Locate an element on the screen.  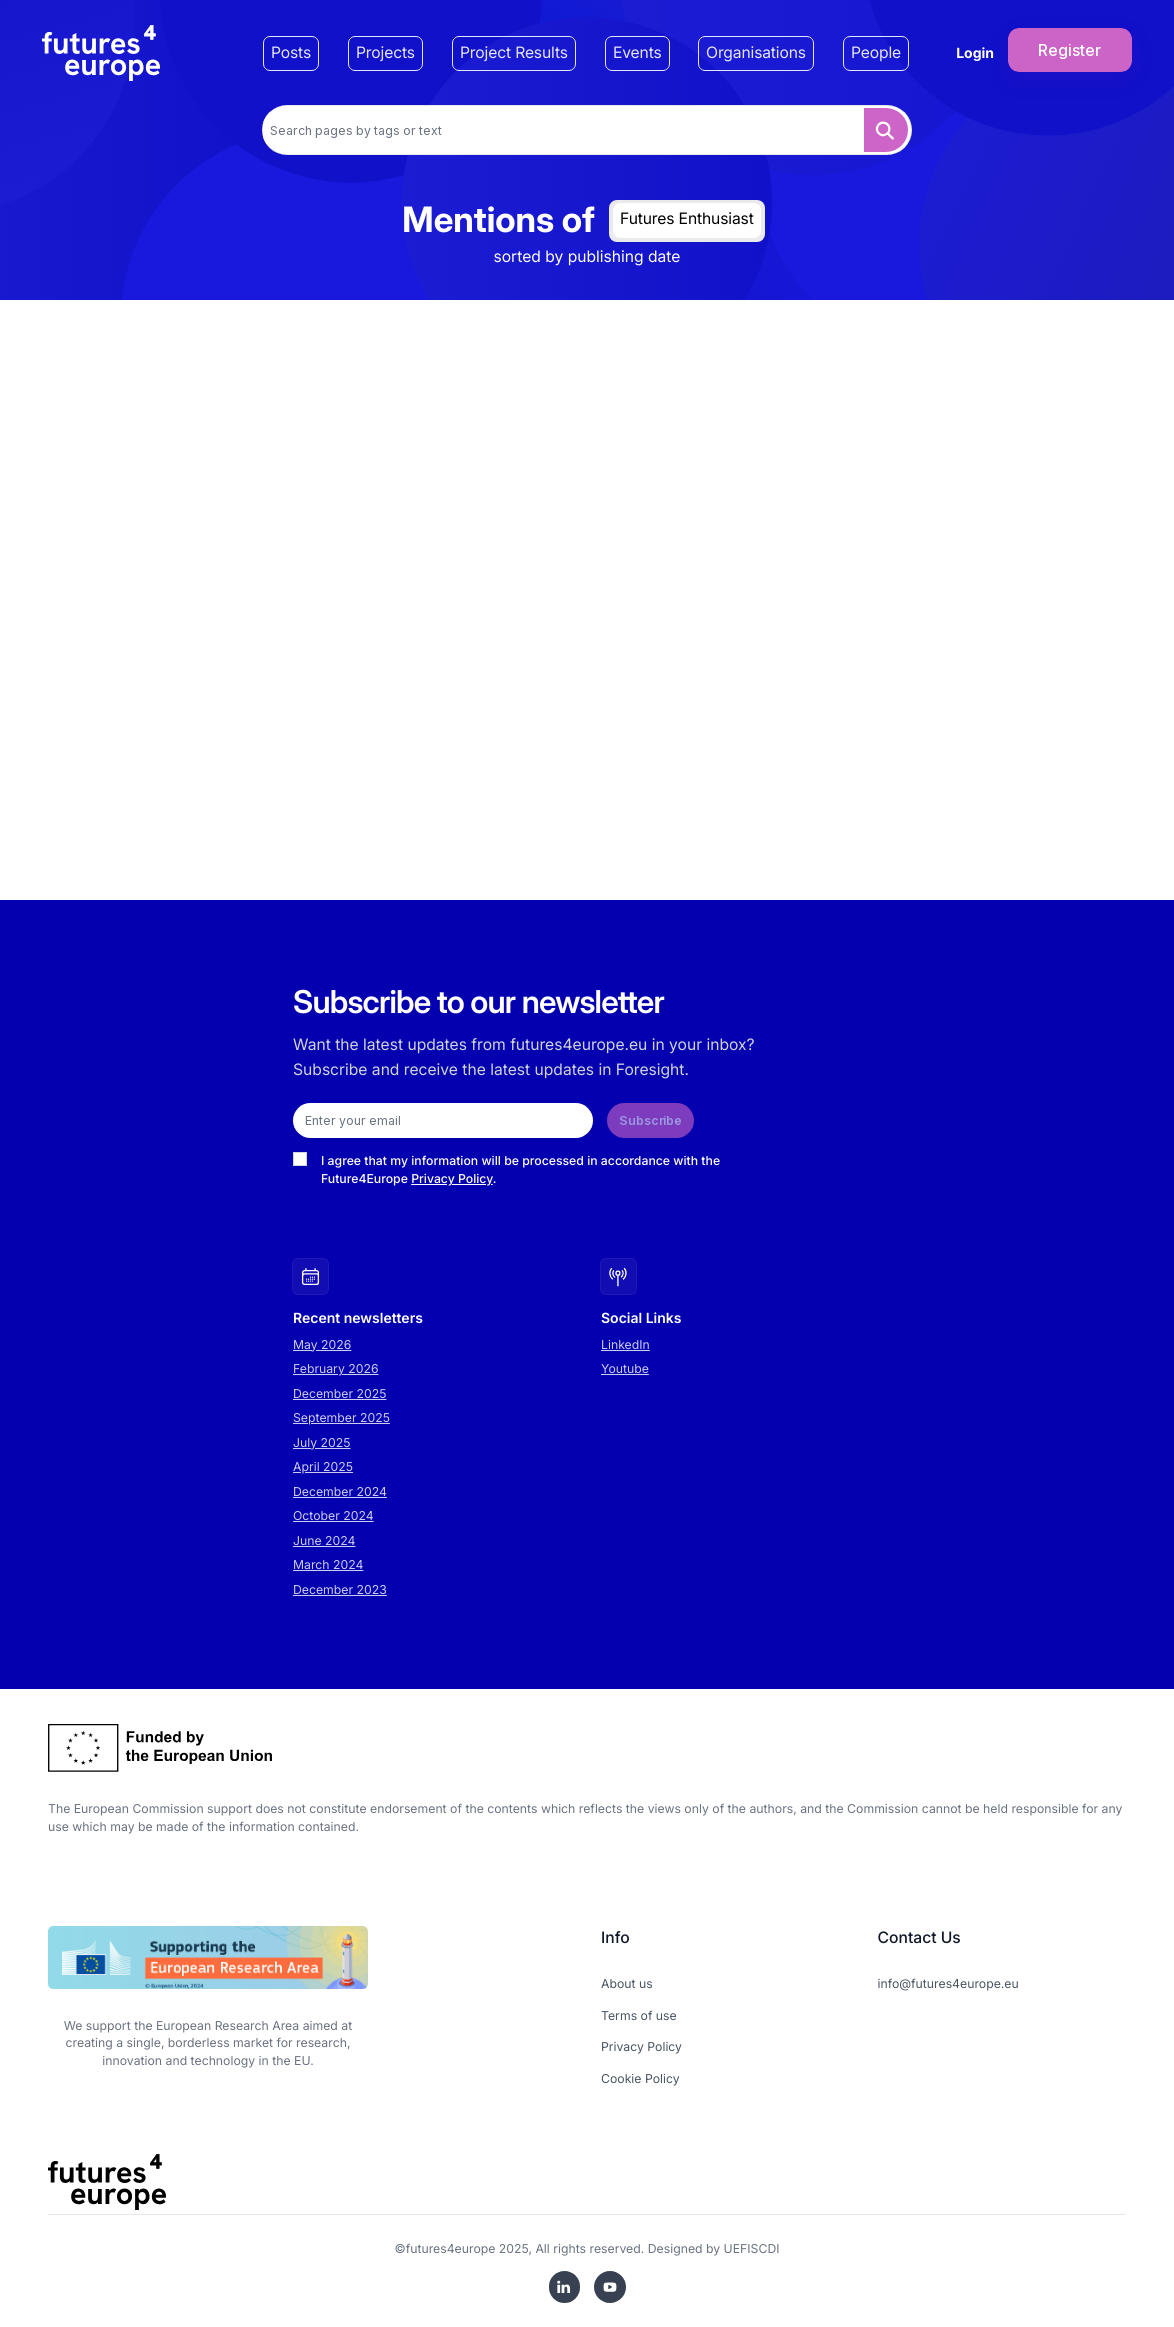
Youtube is located at coordinates (625, 1368).